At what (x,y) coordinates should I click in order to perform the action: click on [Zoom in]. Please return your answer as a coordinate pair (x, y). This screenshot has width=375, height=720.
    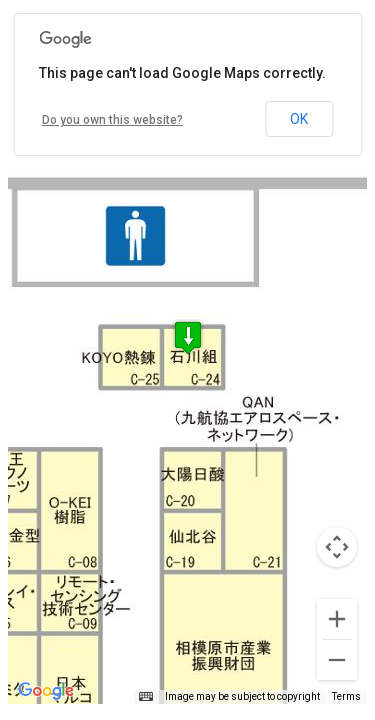
    Looking at the image, I should click on (337, 619).